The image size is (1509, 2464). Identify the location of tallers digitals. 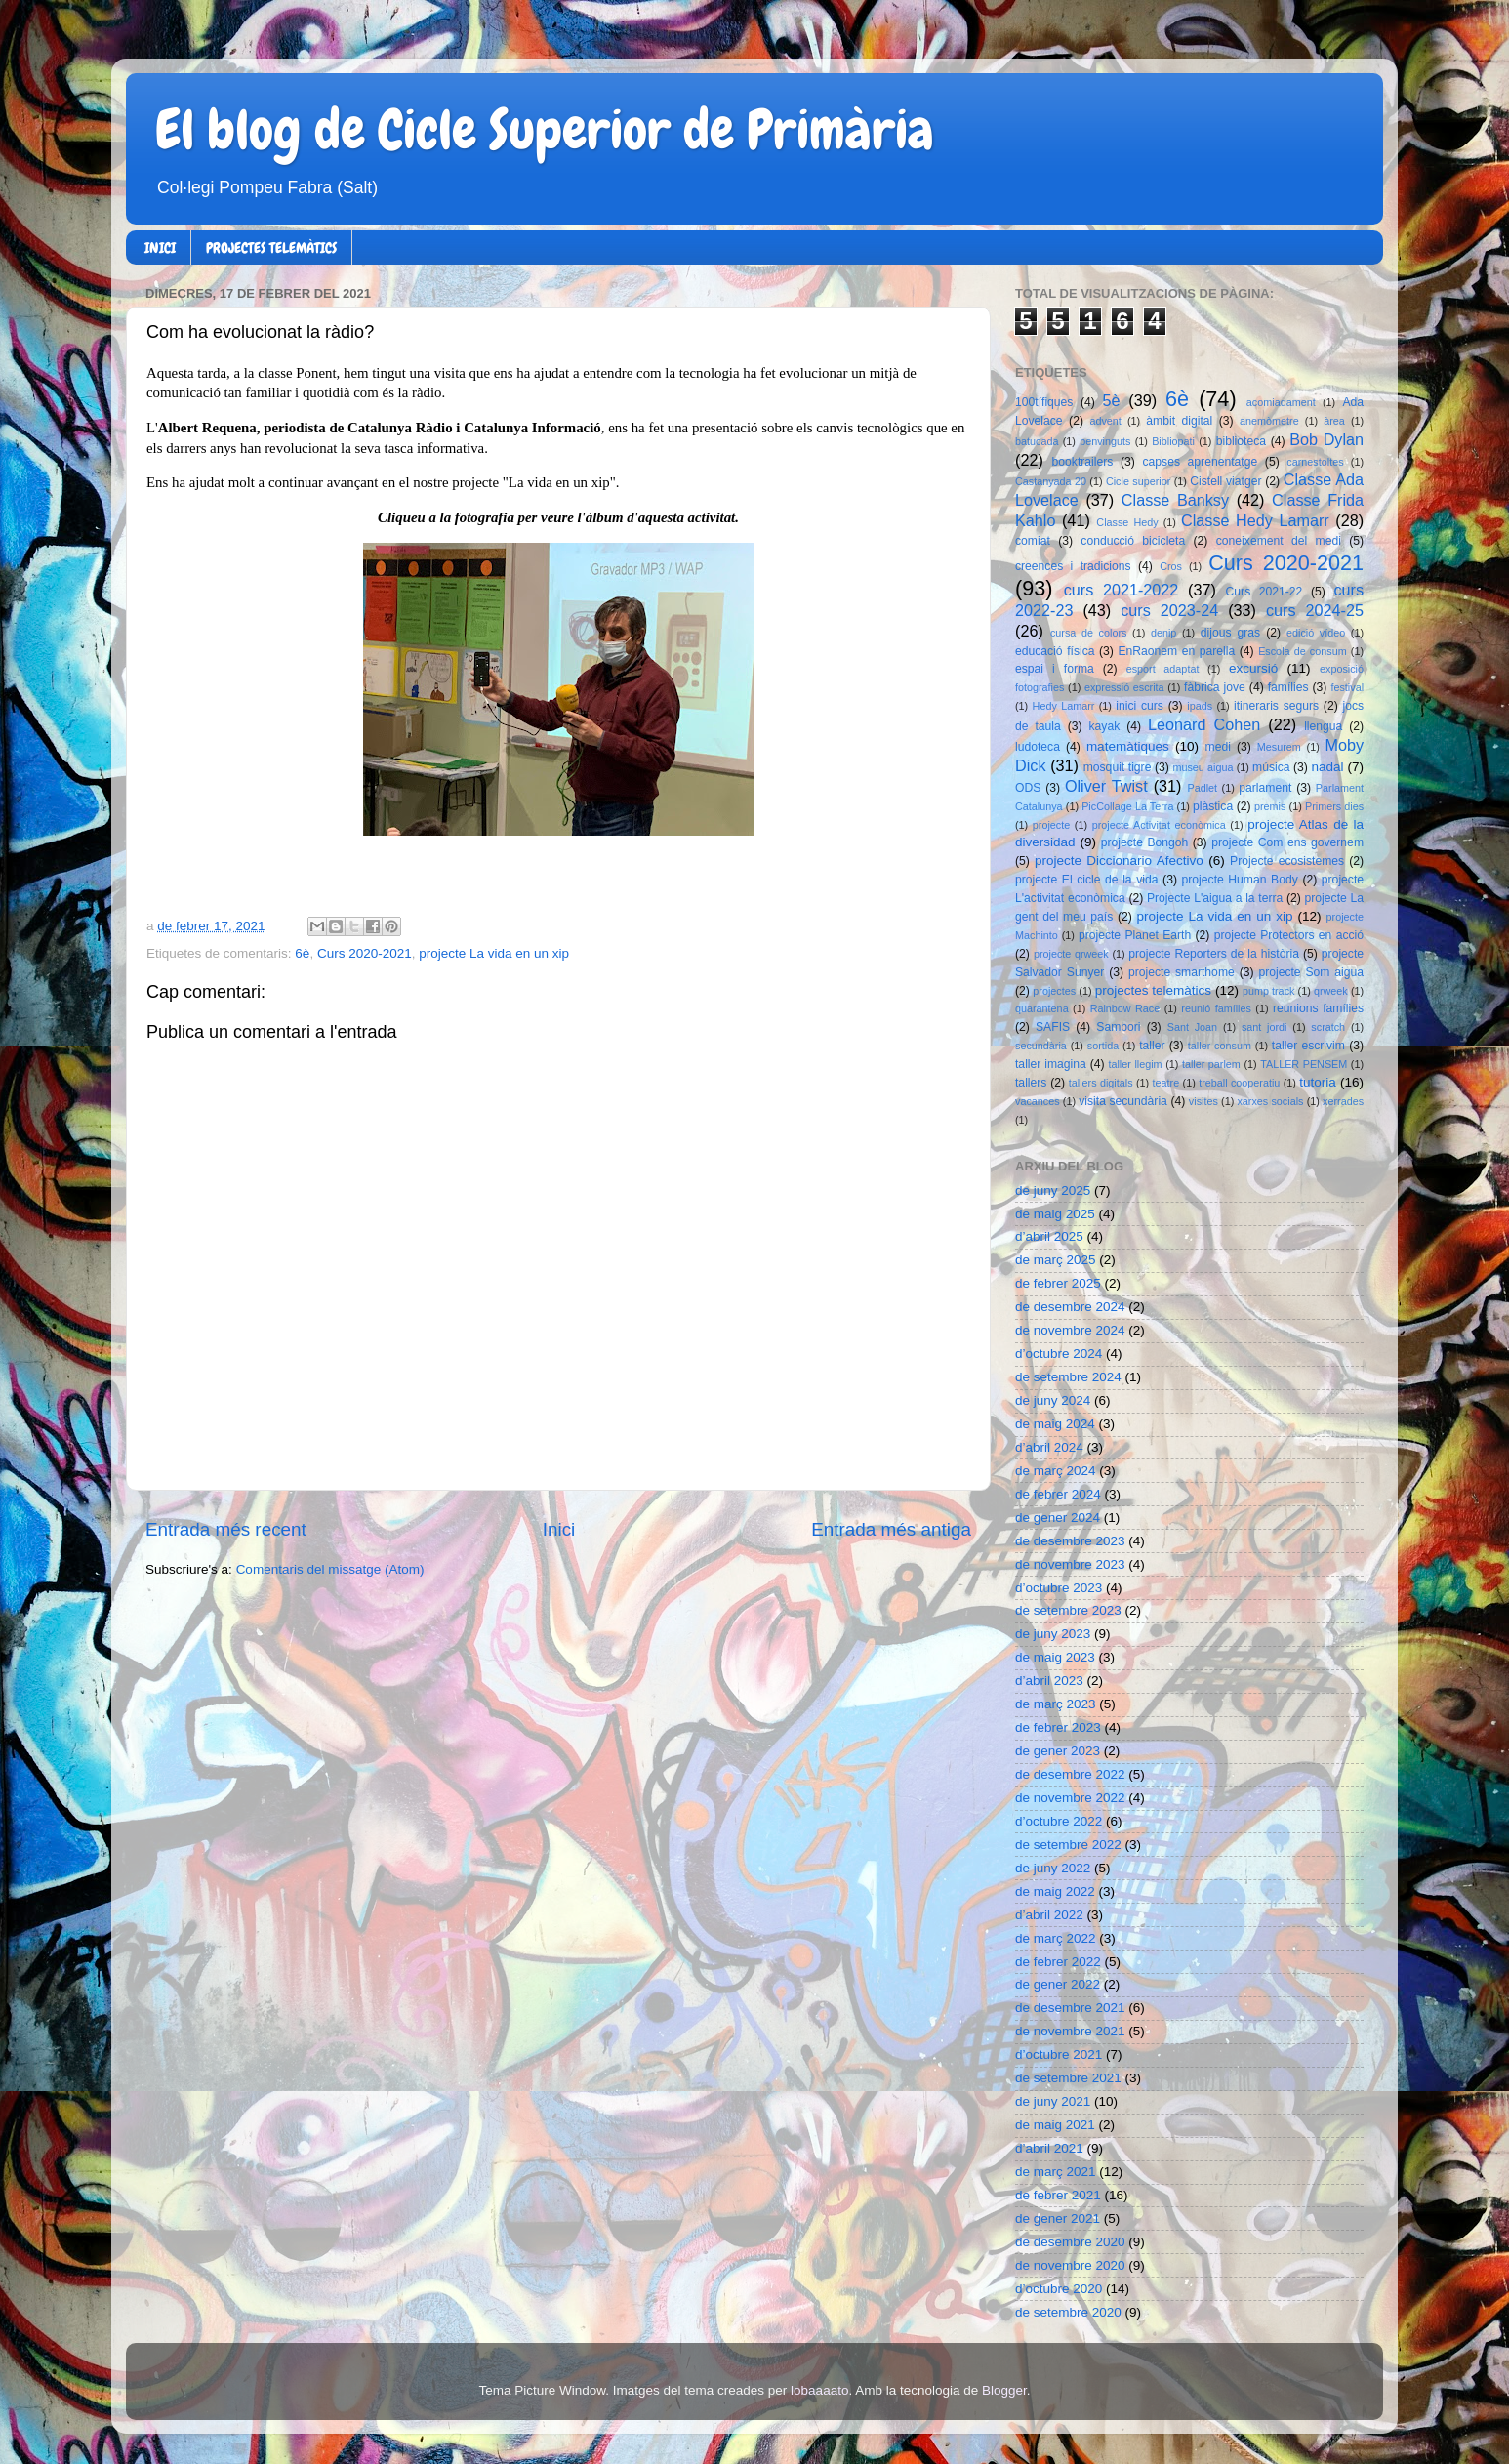
(1101, 1082).